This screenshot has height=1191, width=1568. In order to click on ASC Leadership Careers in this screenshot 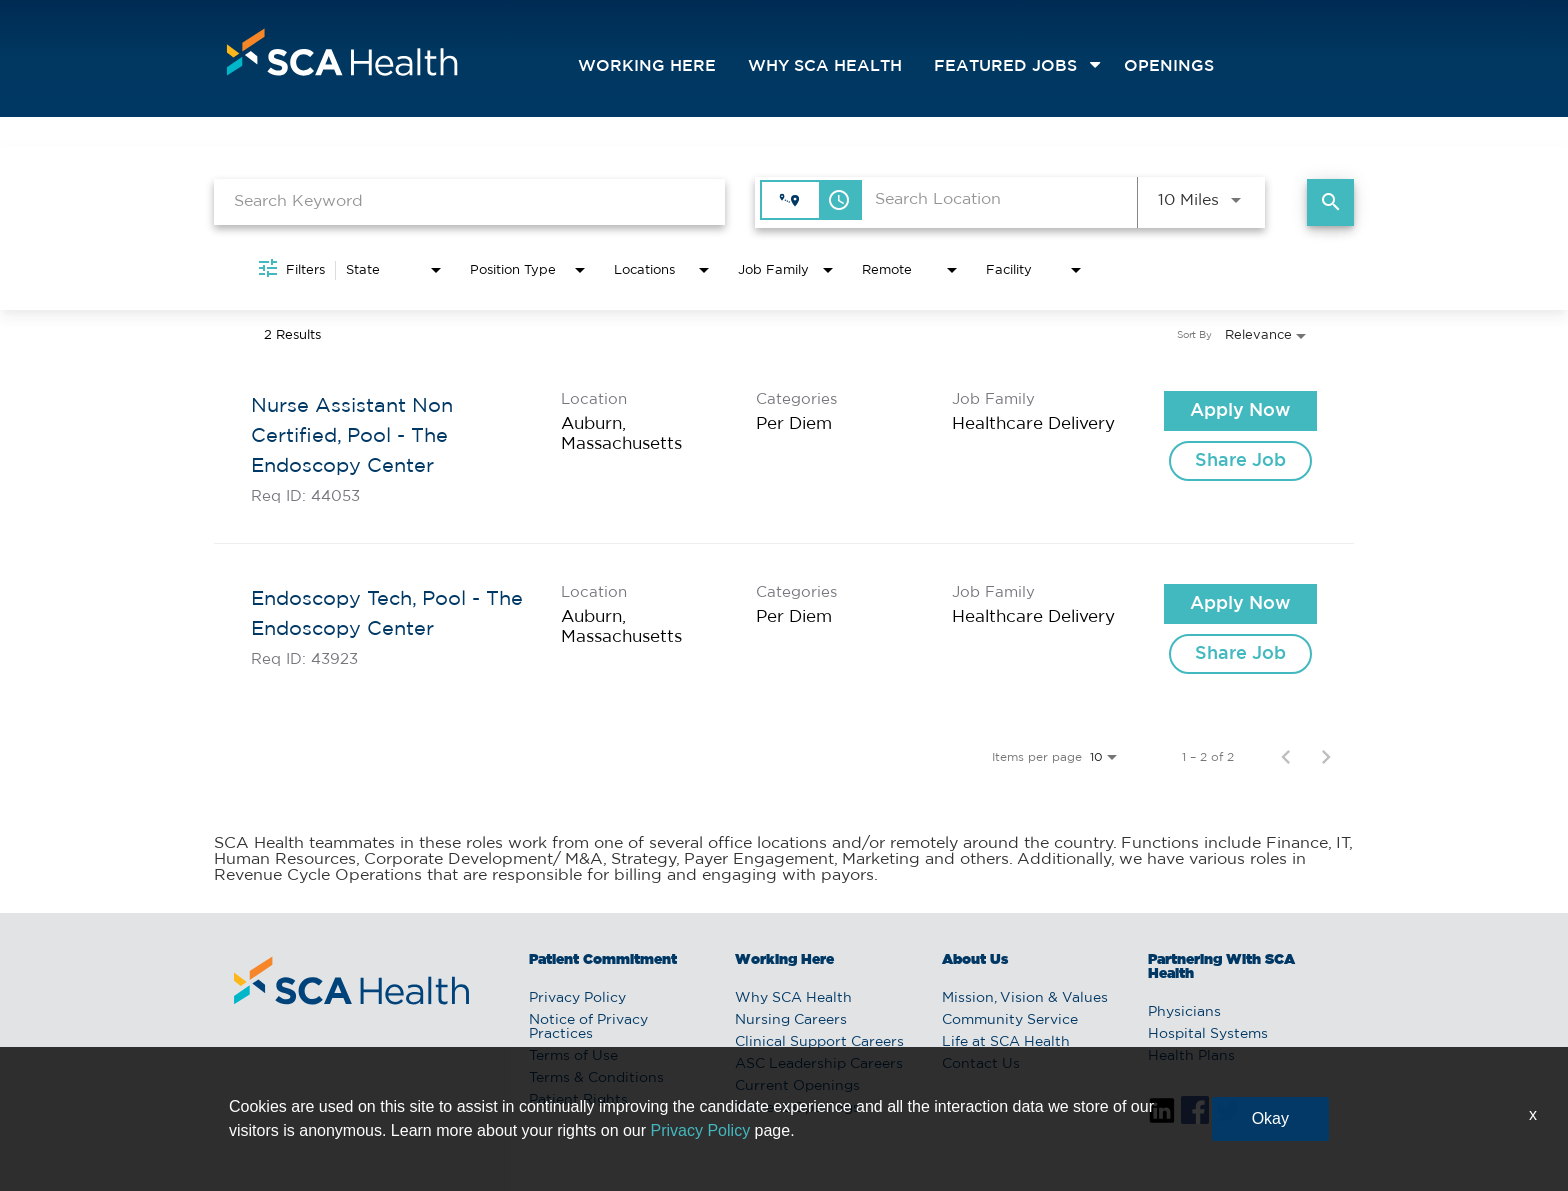, I will do `click(819, 1064)`.